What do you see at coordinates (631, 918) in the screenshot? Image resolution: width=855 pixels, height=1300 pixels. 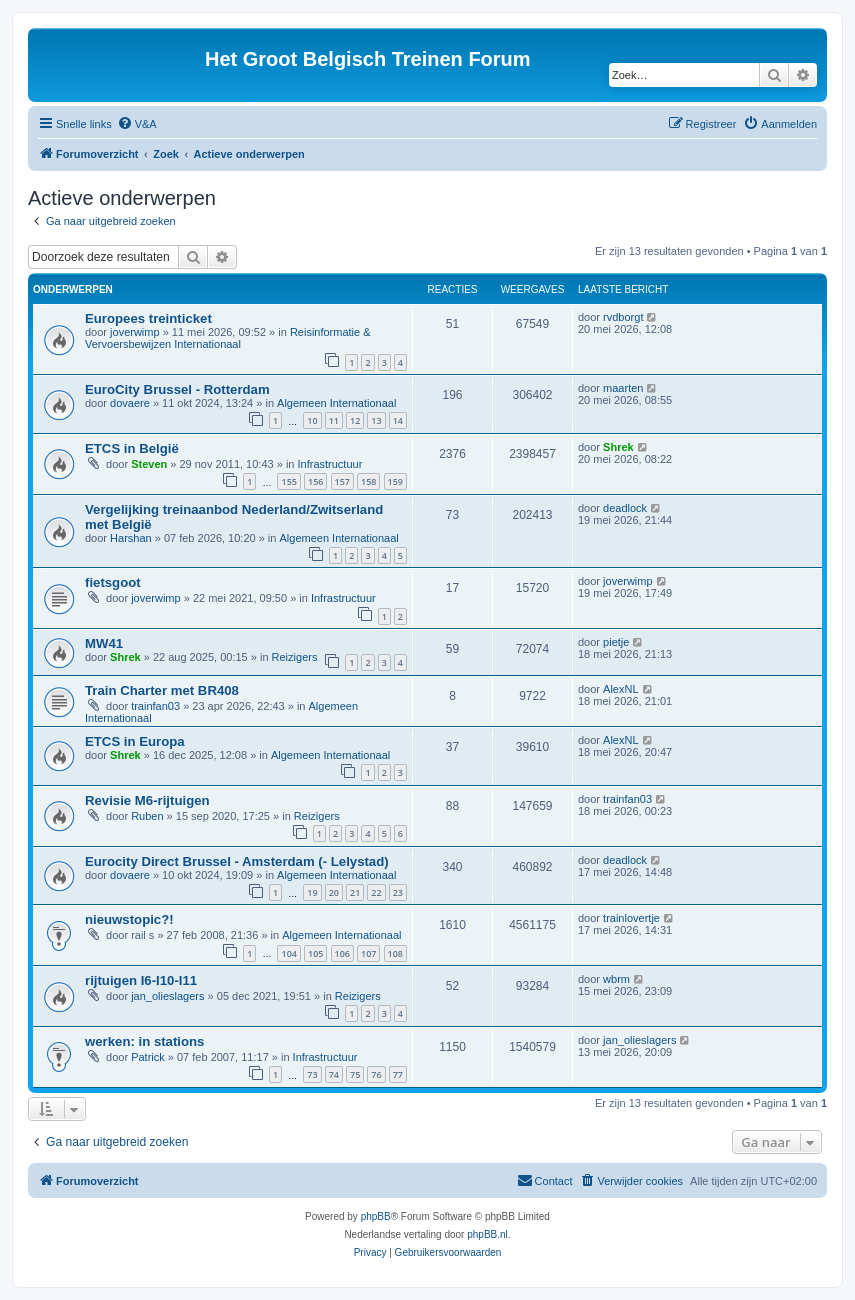 I see `trainlovertje` at bounding box center [631, 918].